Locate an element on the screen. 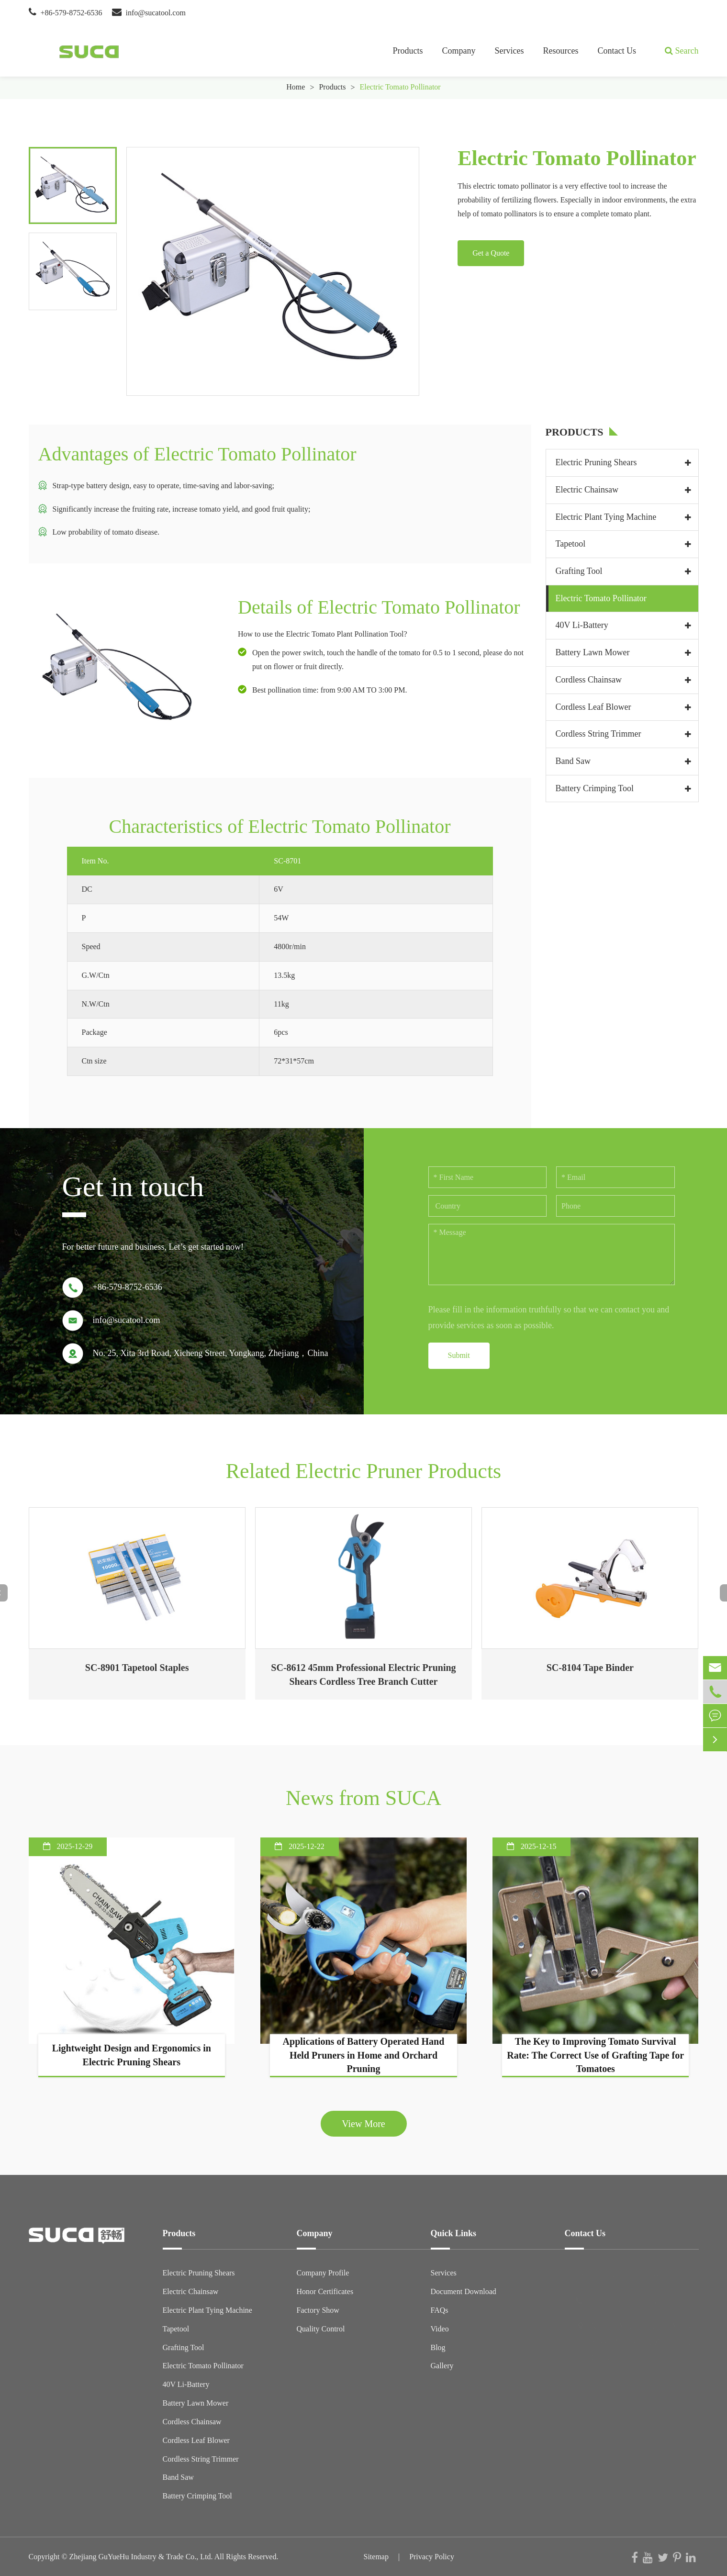 This screenshot has height=2576, width=727. Document Download is located at coordinates (463, 2291).